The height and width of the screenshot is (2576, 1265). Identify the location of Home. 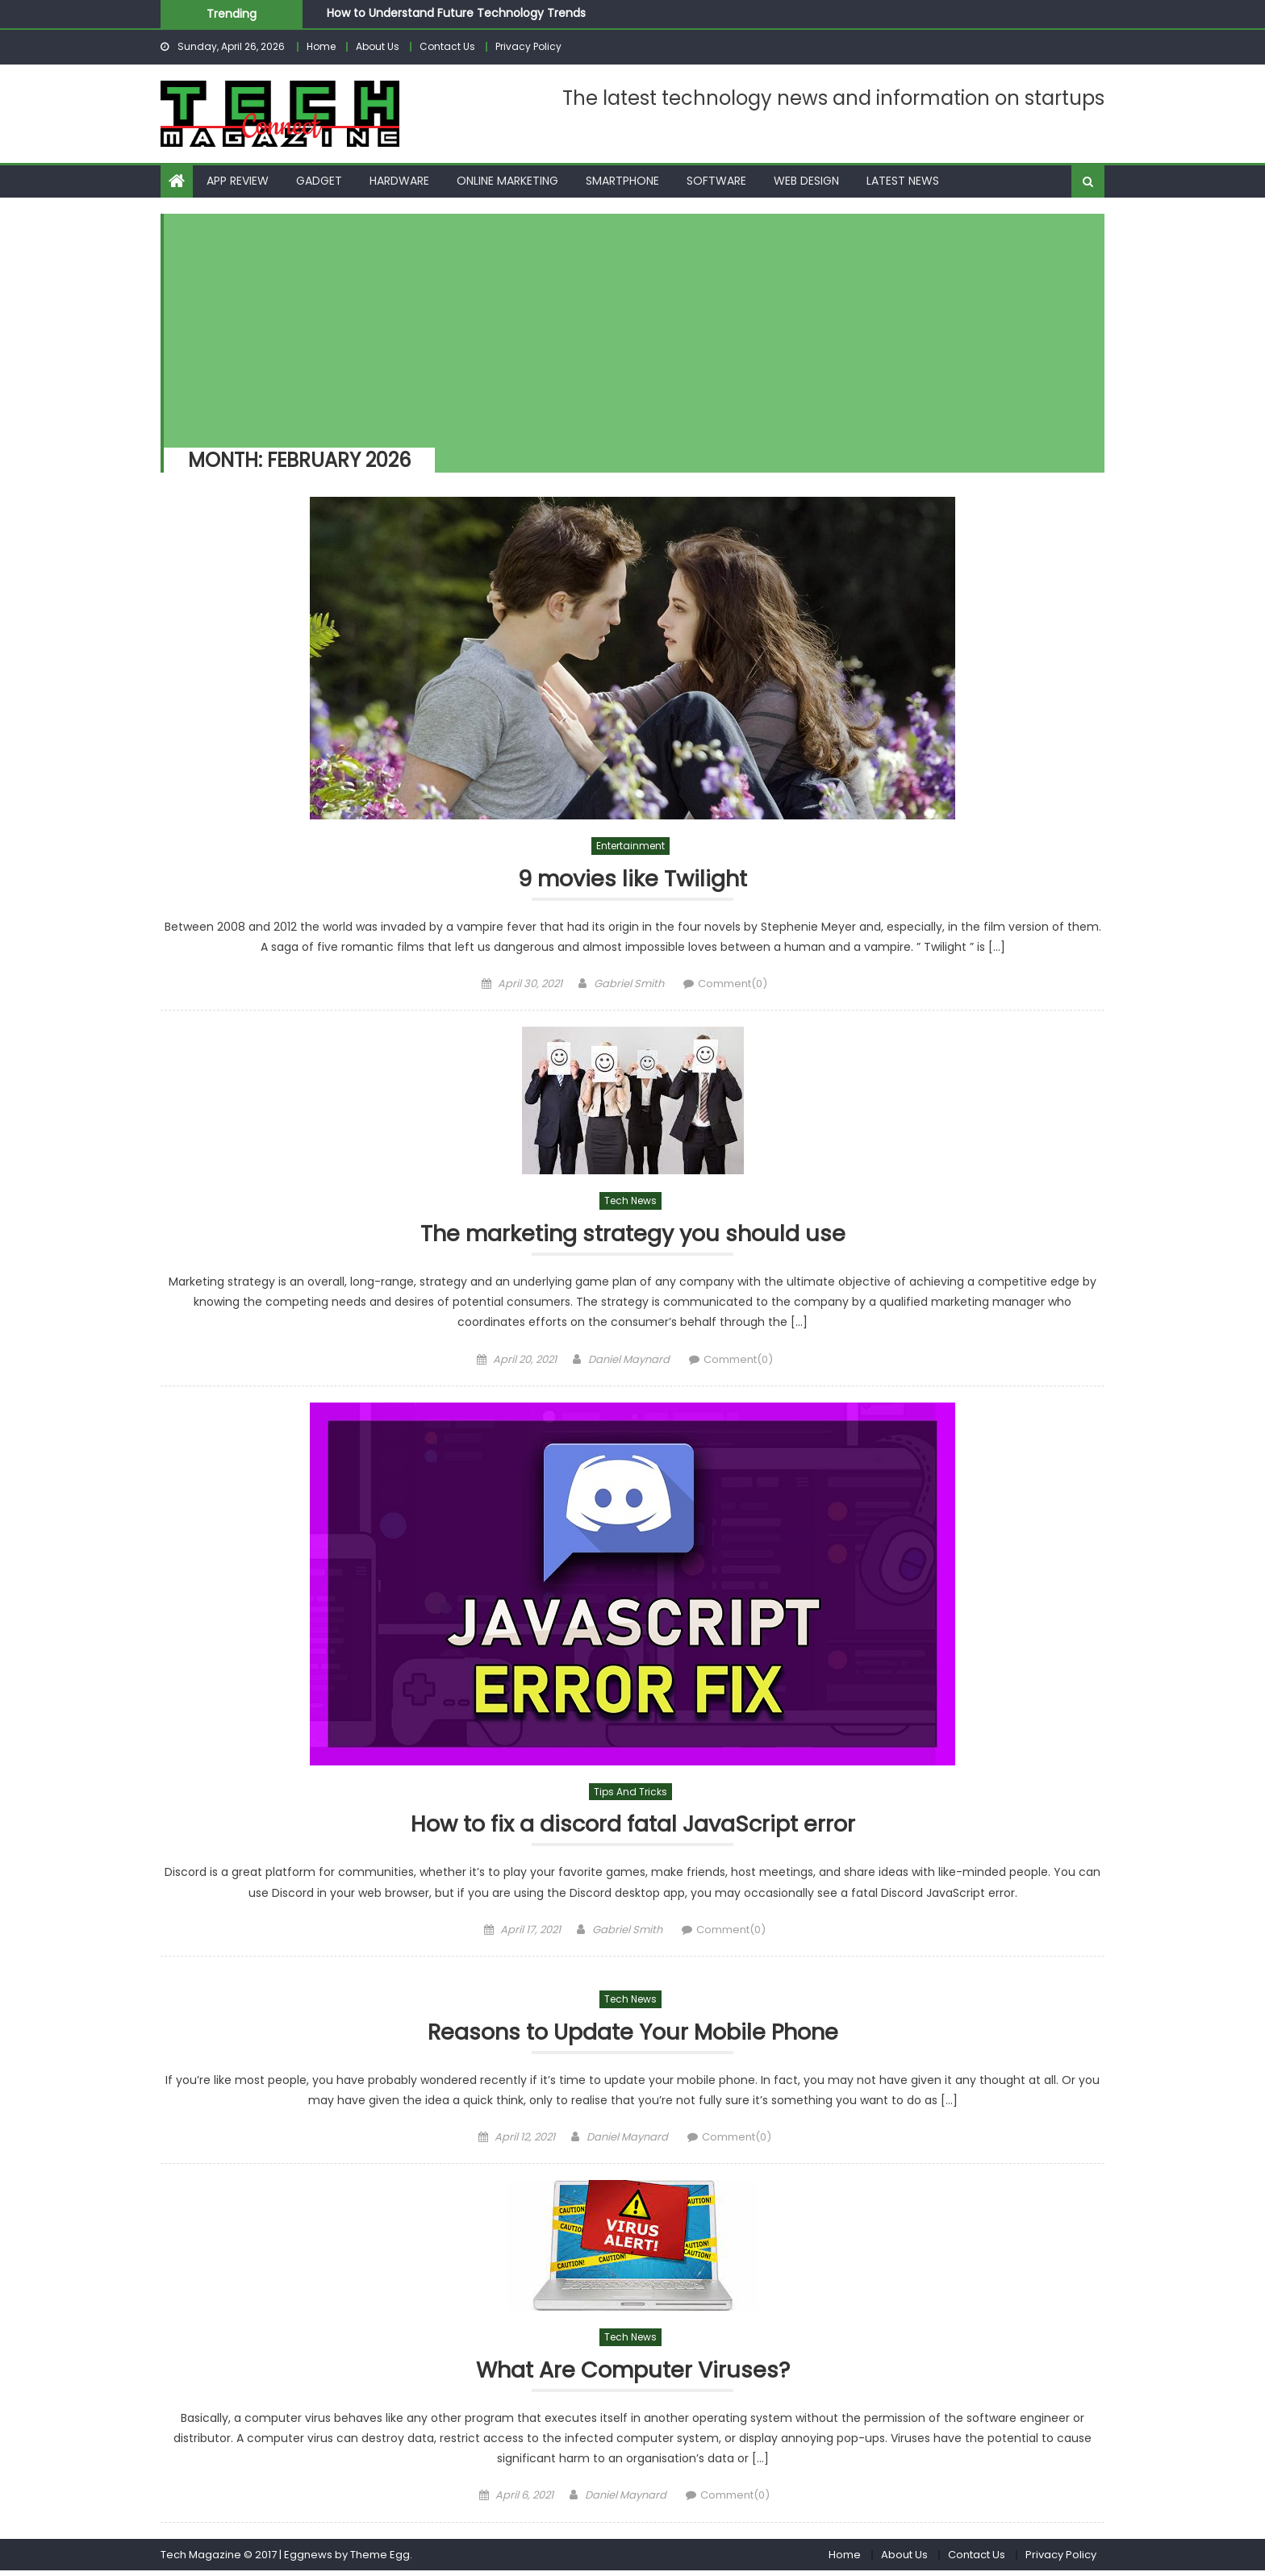
(321, 46).